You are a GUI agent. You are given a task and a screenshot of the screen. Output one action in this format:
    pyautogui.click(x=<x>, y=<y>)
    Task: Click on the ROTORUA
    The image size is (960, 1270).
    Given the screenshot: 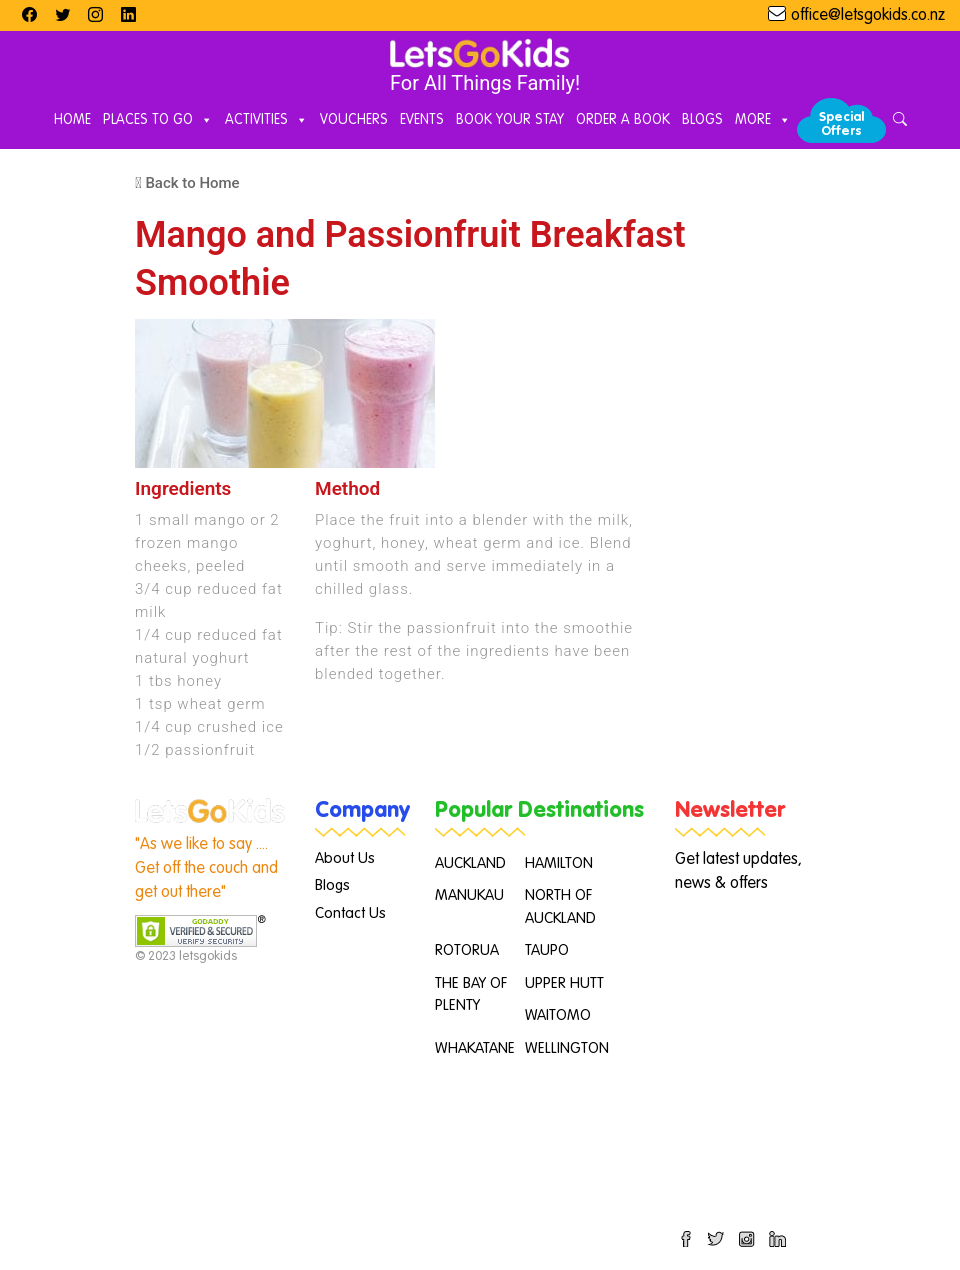 What is the action you would take?
    pyautogui.click(x=467, y=950)
    